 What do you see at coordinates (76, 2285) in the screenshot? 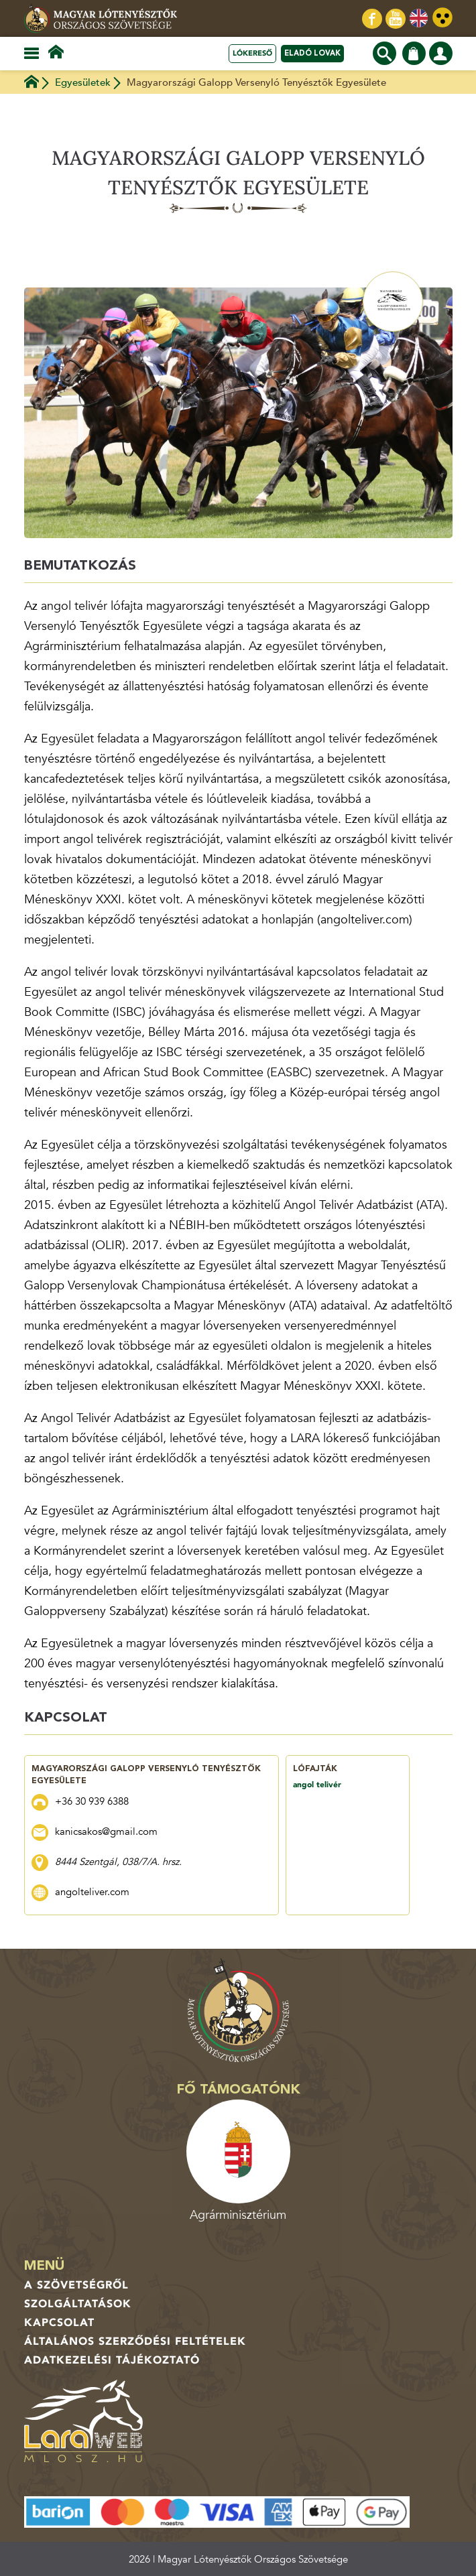
I see `A Szövetségről` at bounding box center [76, 2285].